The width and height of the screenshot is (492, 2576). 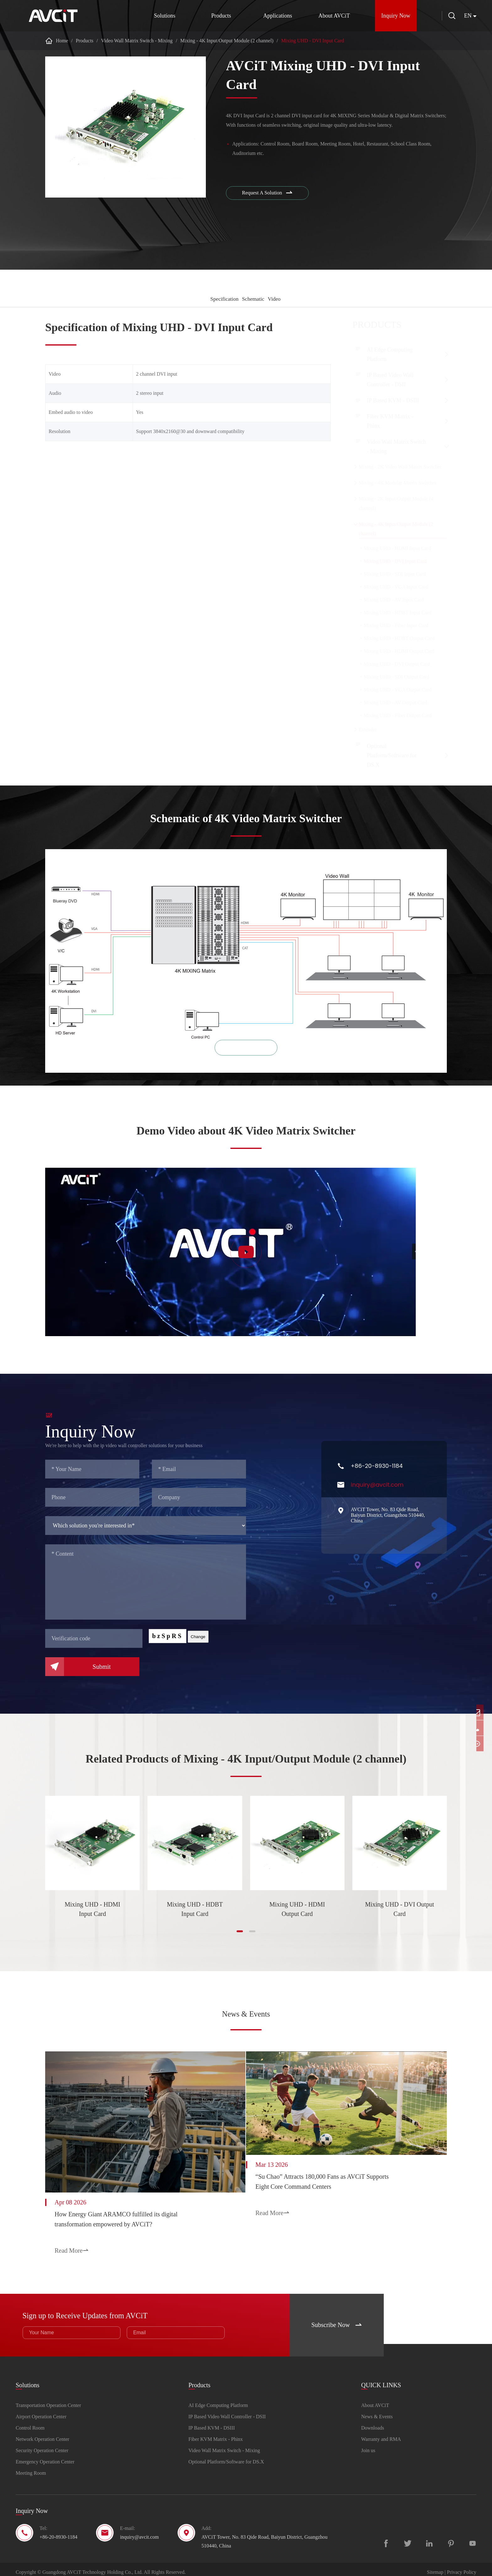 I want to click on Network Operation Center, so click(x=42, y=2433).